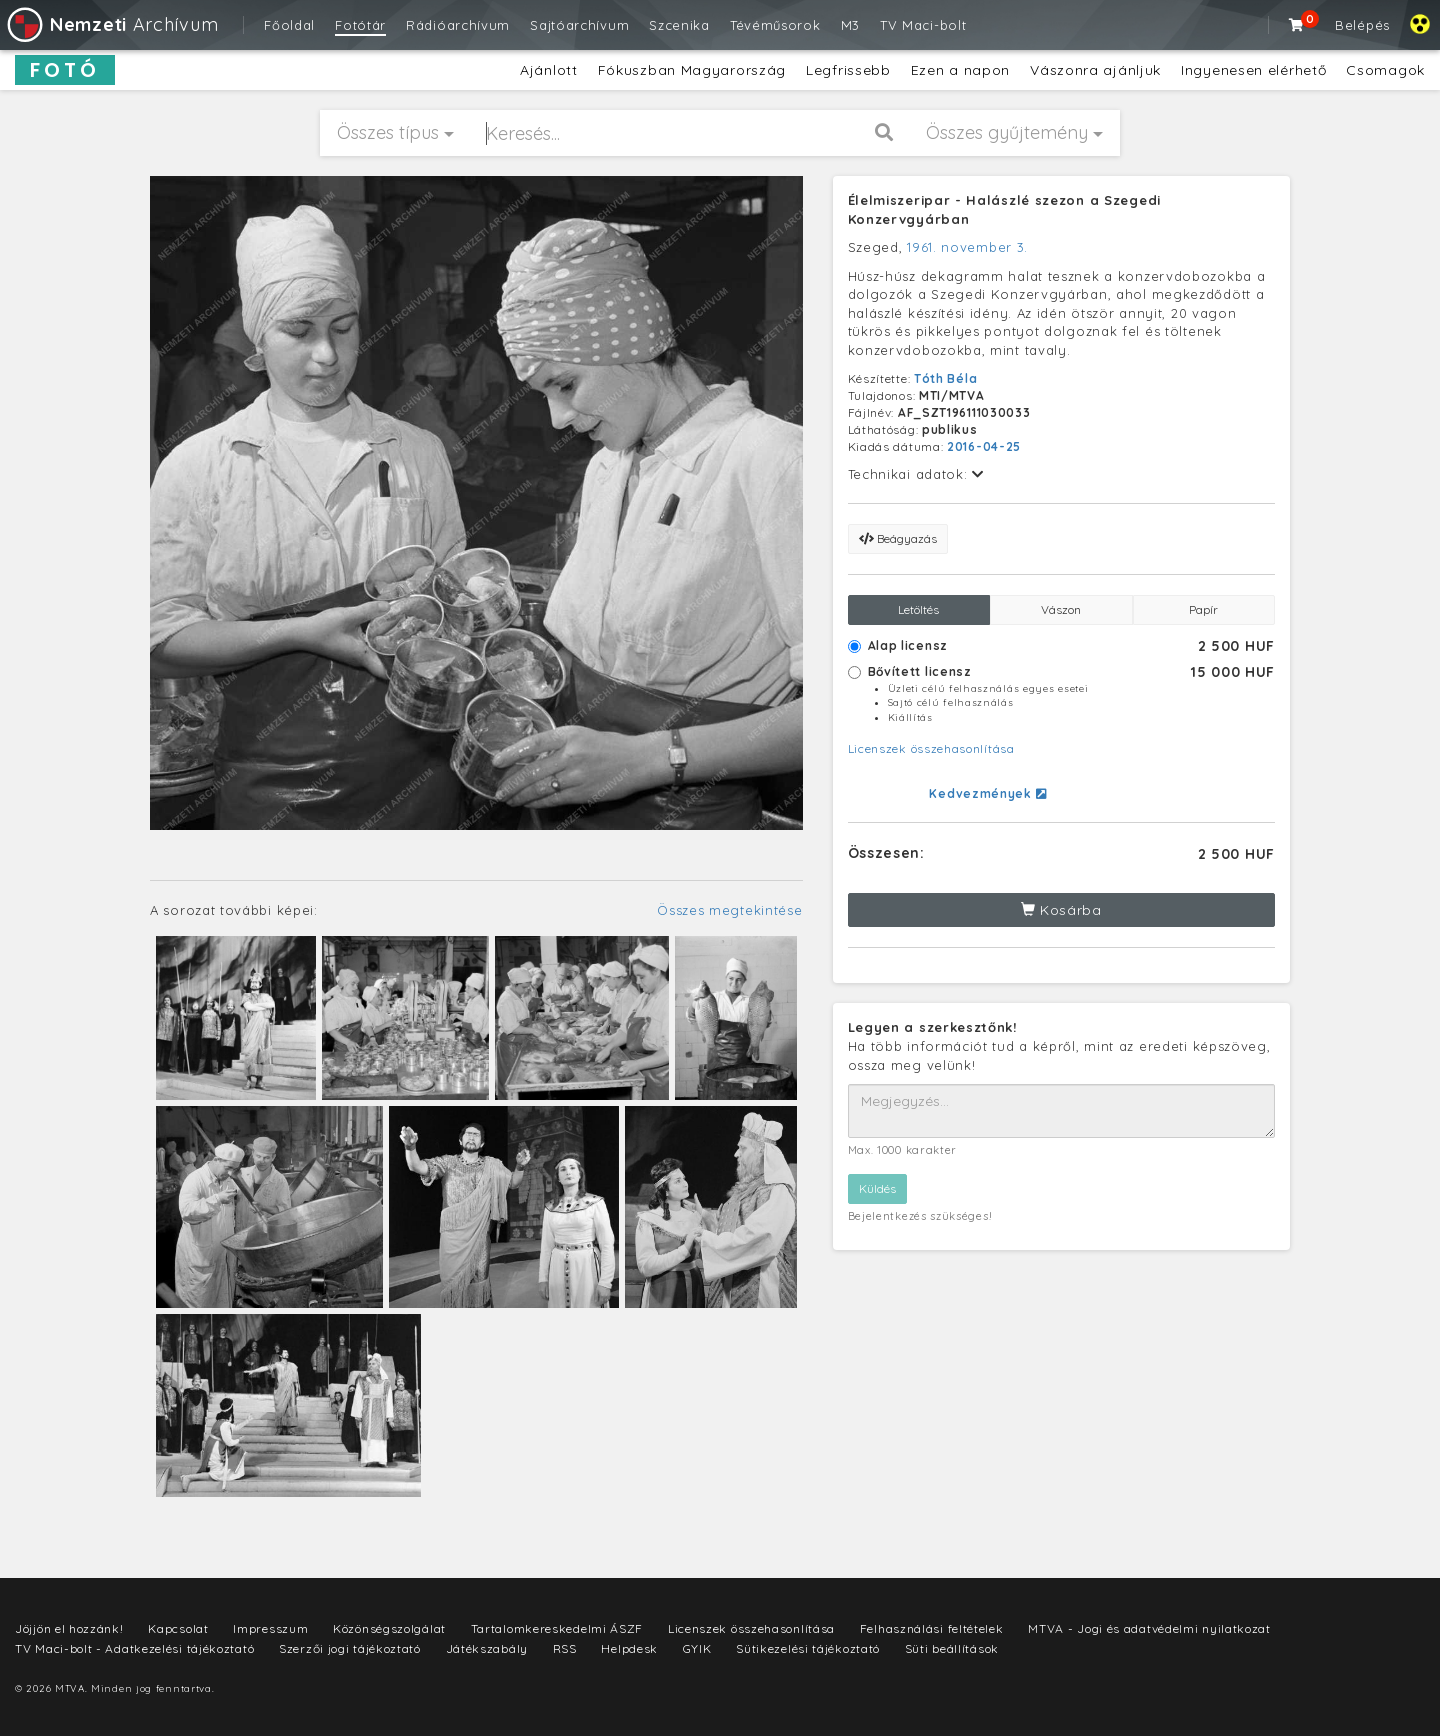 The width and height of the screenshot is (1440, 1736). I want to click on Játékszabály, so click(487, 1648).